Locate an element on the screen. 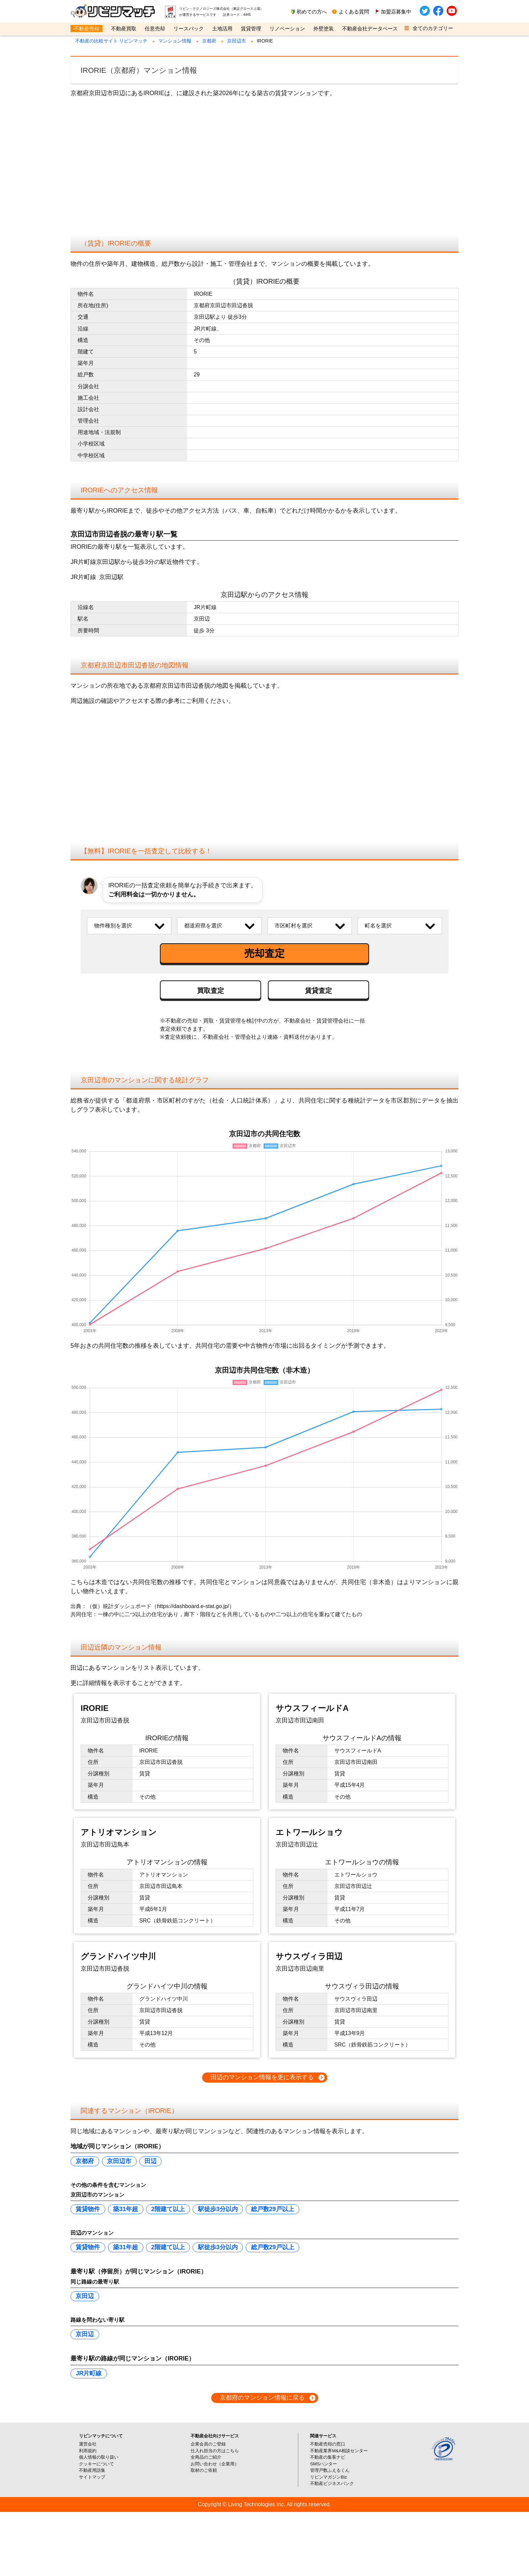  2階建て以上 is located at coordinates (168, 2209).